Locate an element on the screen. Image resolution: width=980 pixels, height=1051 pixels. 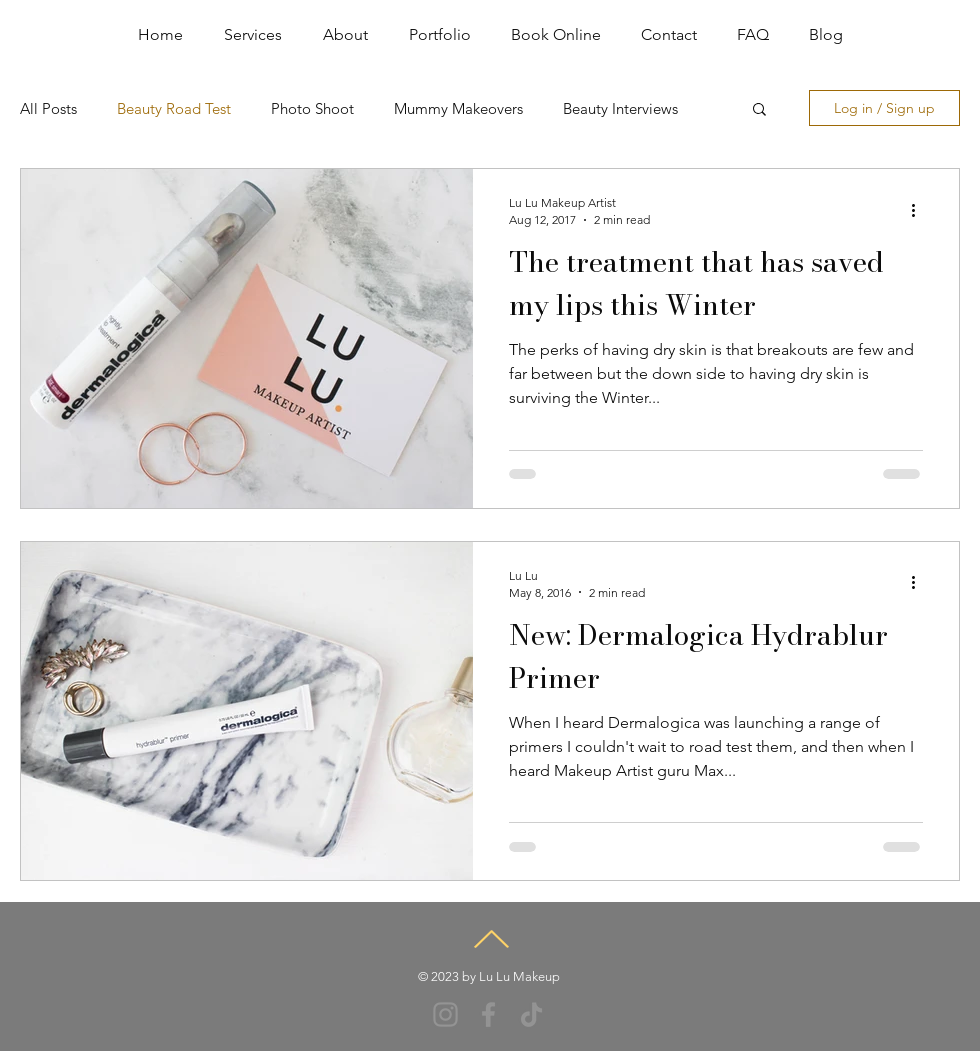
Photo Shoot is located at coordinates (312, 108).